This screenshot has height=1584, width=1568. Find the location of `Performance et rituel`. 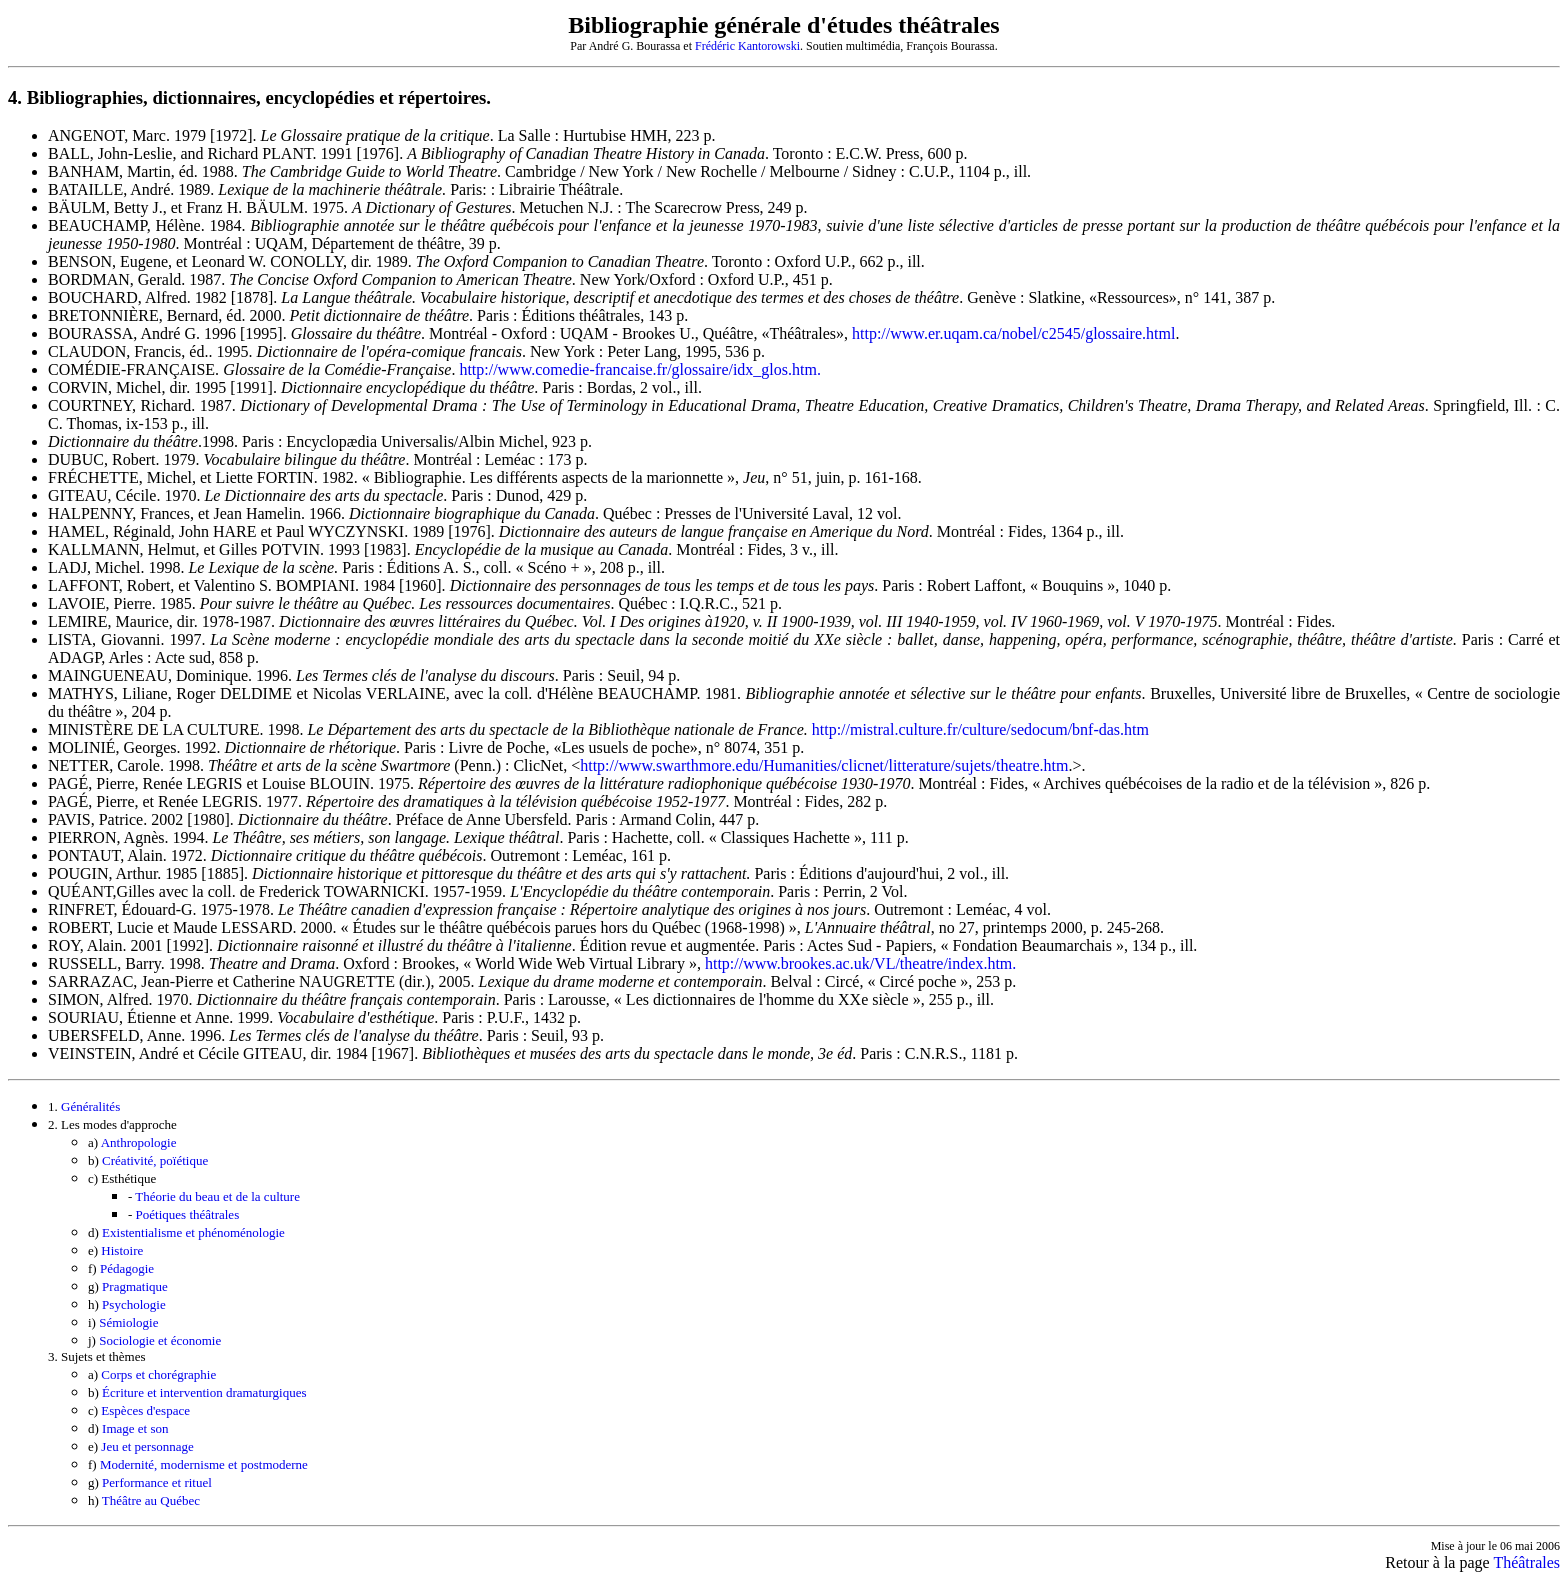

Performance et rituel is located at coordinates (157, 1482).